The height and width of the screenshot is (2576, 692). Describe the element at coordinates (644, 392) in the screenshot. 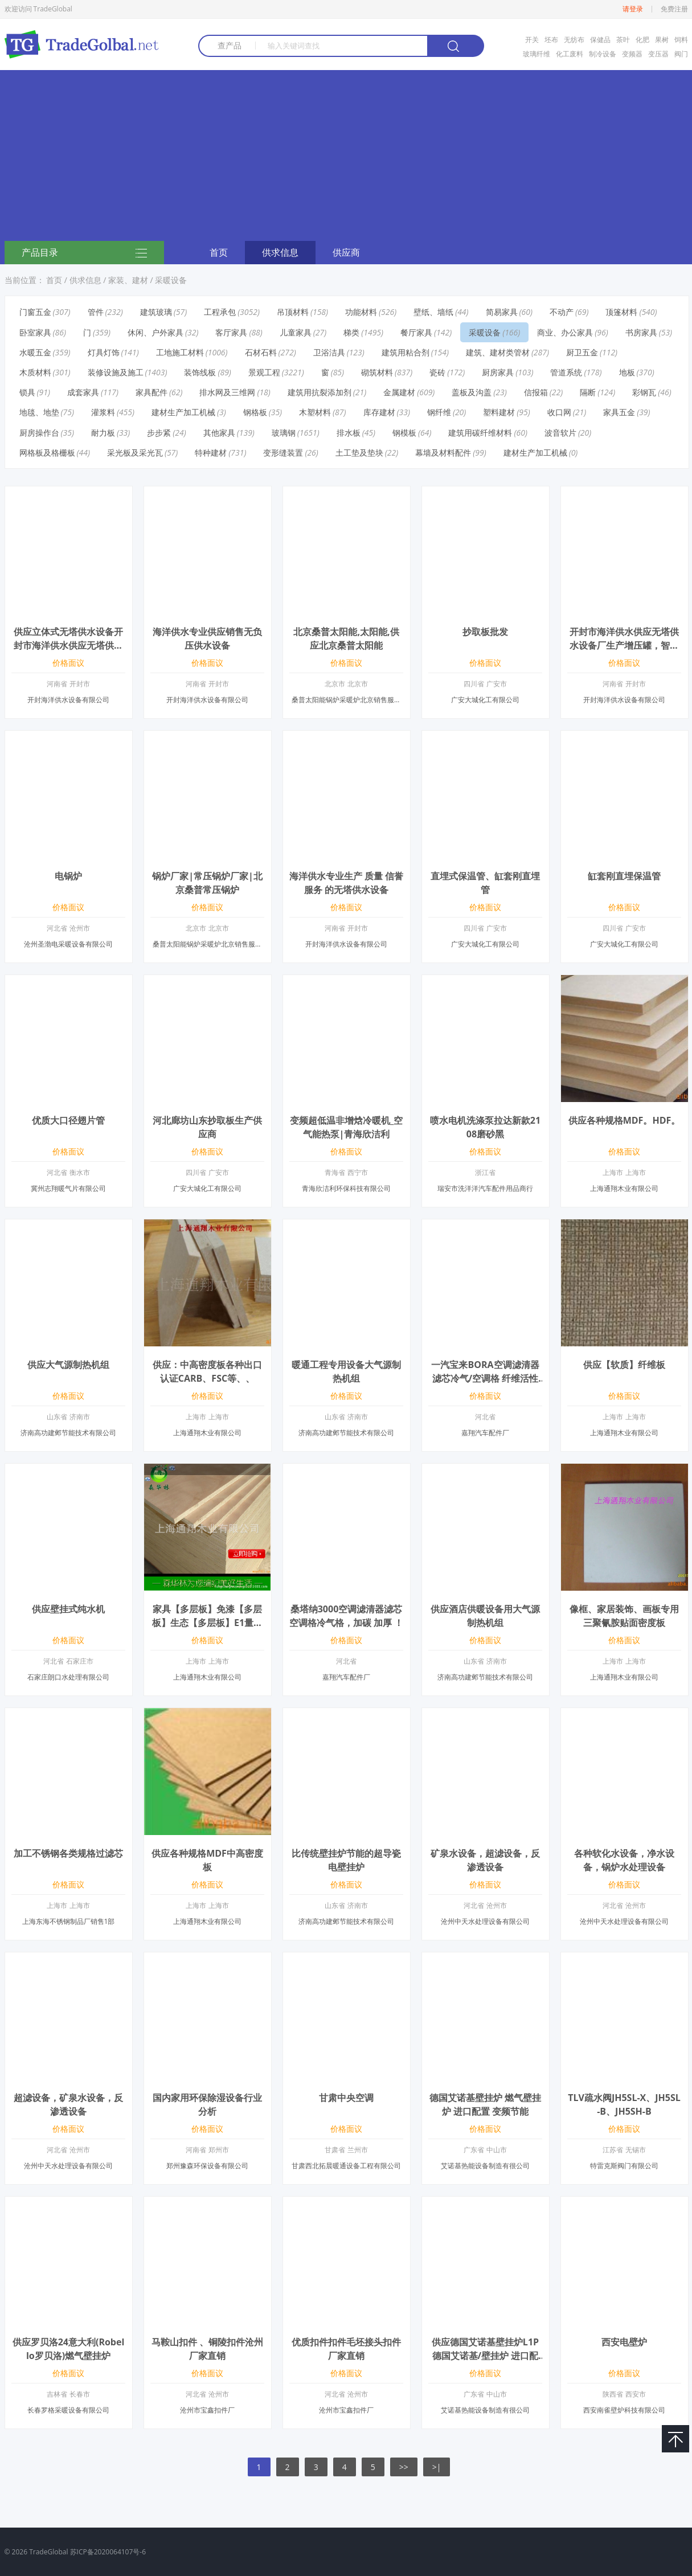

I see `彩钢瓦` at that location.